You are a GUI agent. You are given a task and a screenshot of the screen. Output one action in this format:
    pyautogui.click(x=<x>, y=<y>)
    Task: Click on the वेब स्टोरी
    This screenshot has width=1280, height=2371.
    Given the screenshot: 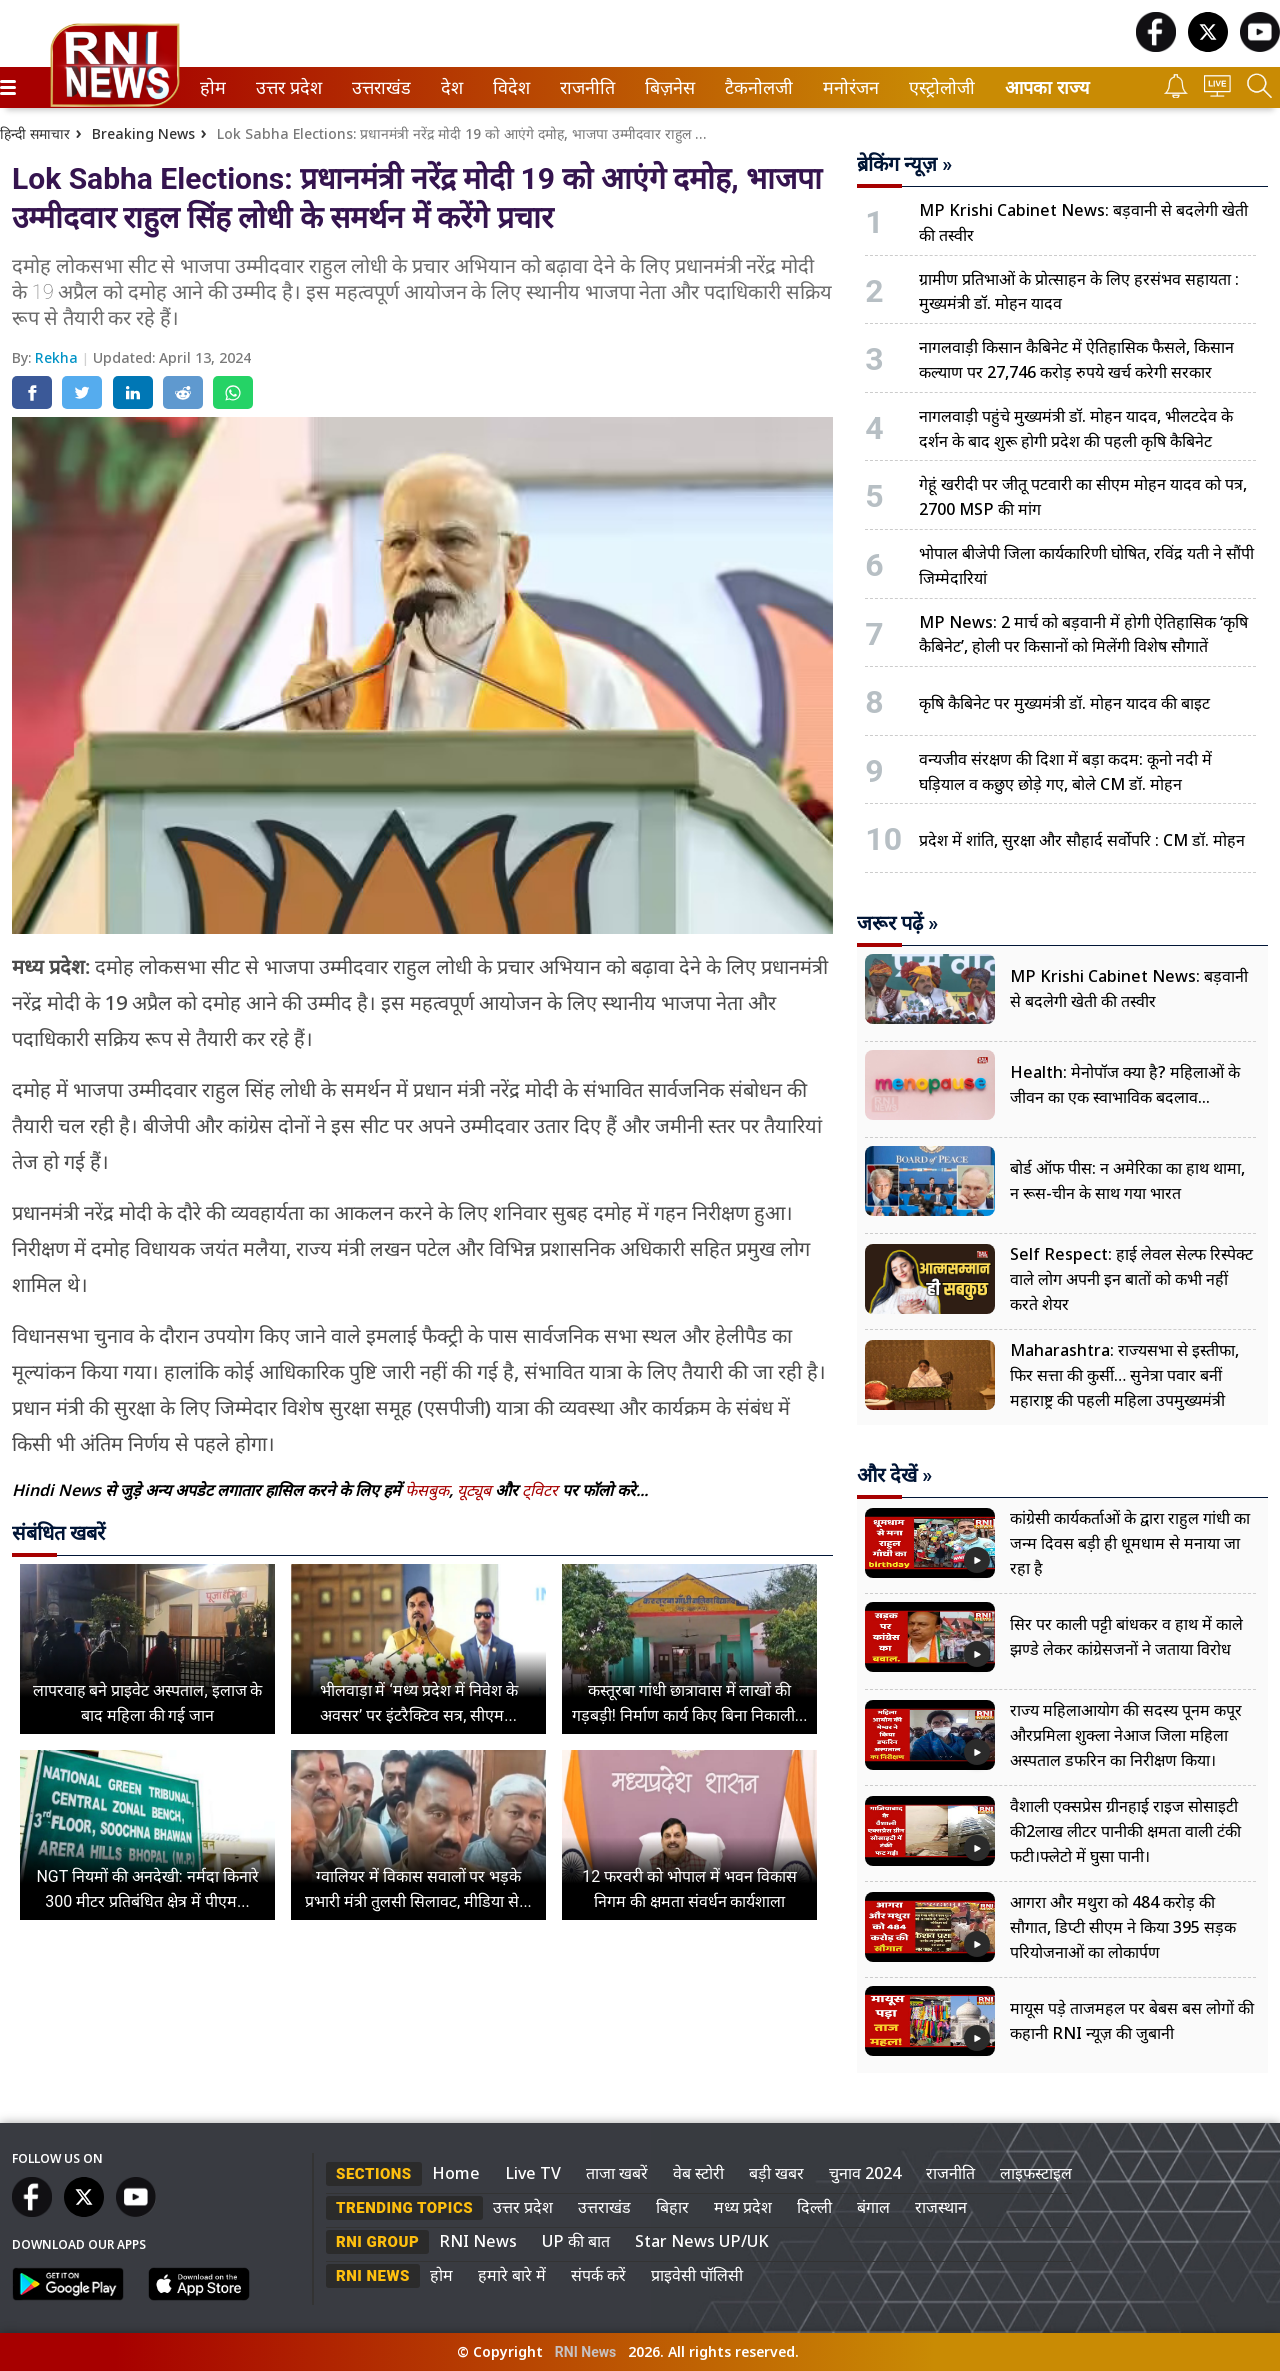 What is the action you would take?
    pyautogui.click(x=698, y=2173)
    